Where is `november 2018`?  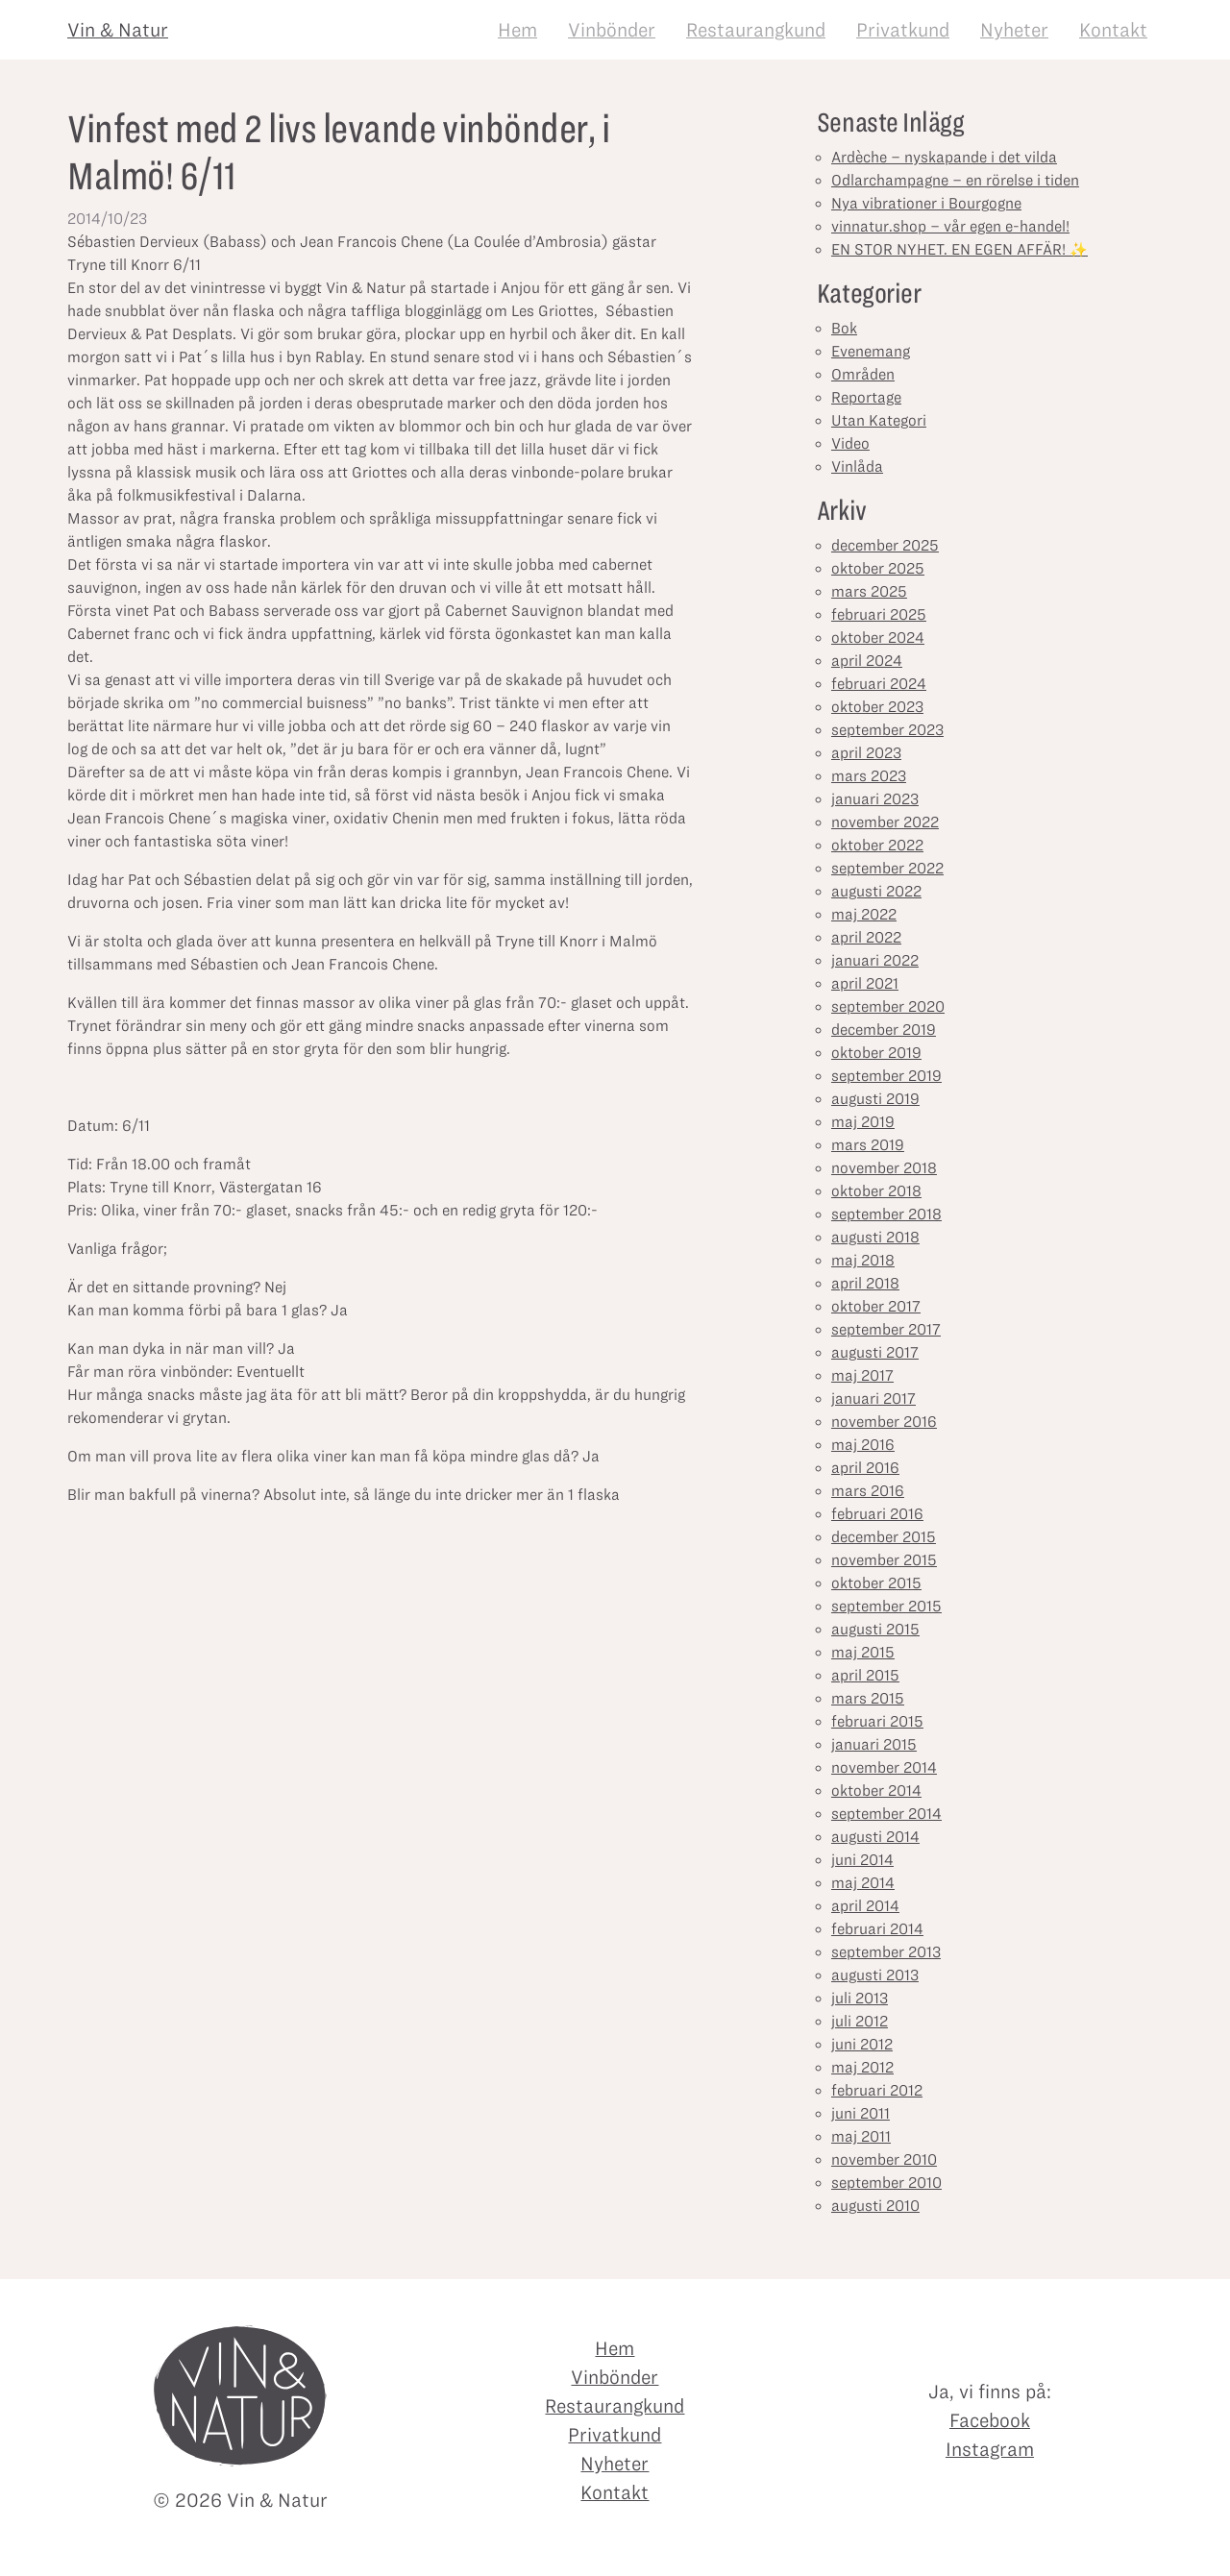
november 2018 is located at coordinates (884, 1168).